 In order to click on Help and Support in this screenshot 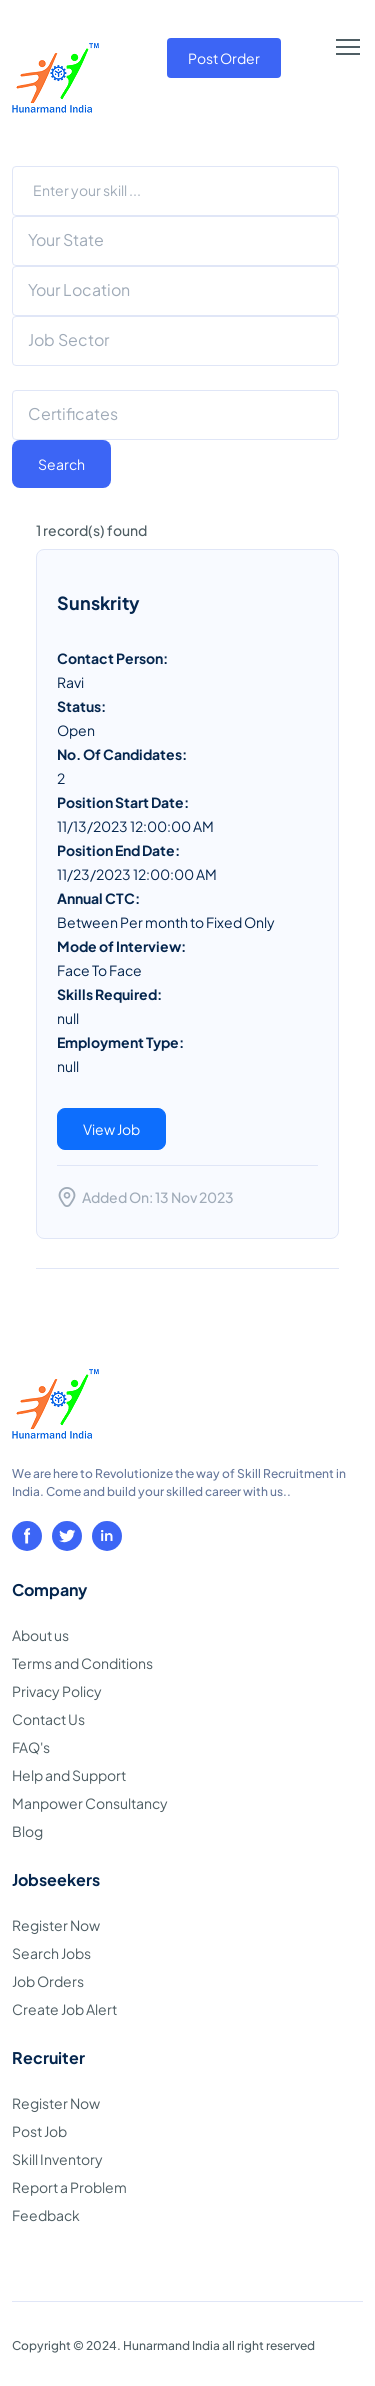, I will do `click(69, 1775)`.